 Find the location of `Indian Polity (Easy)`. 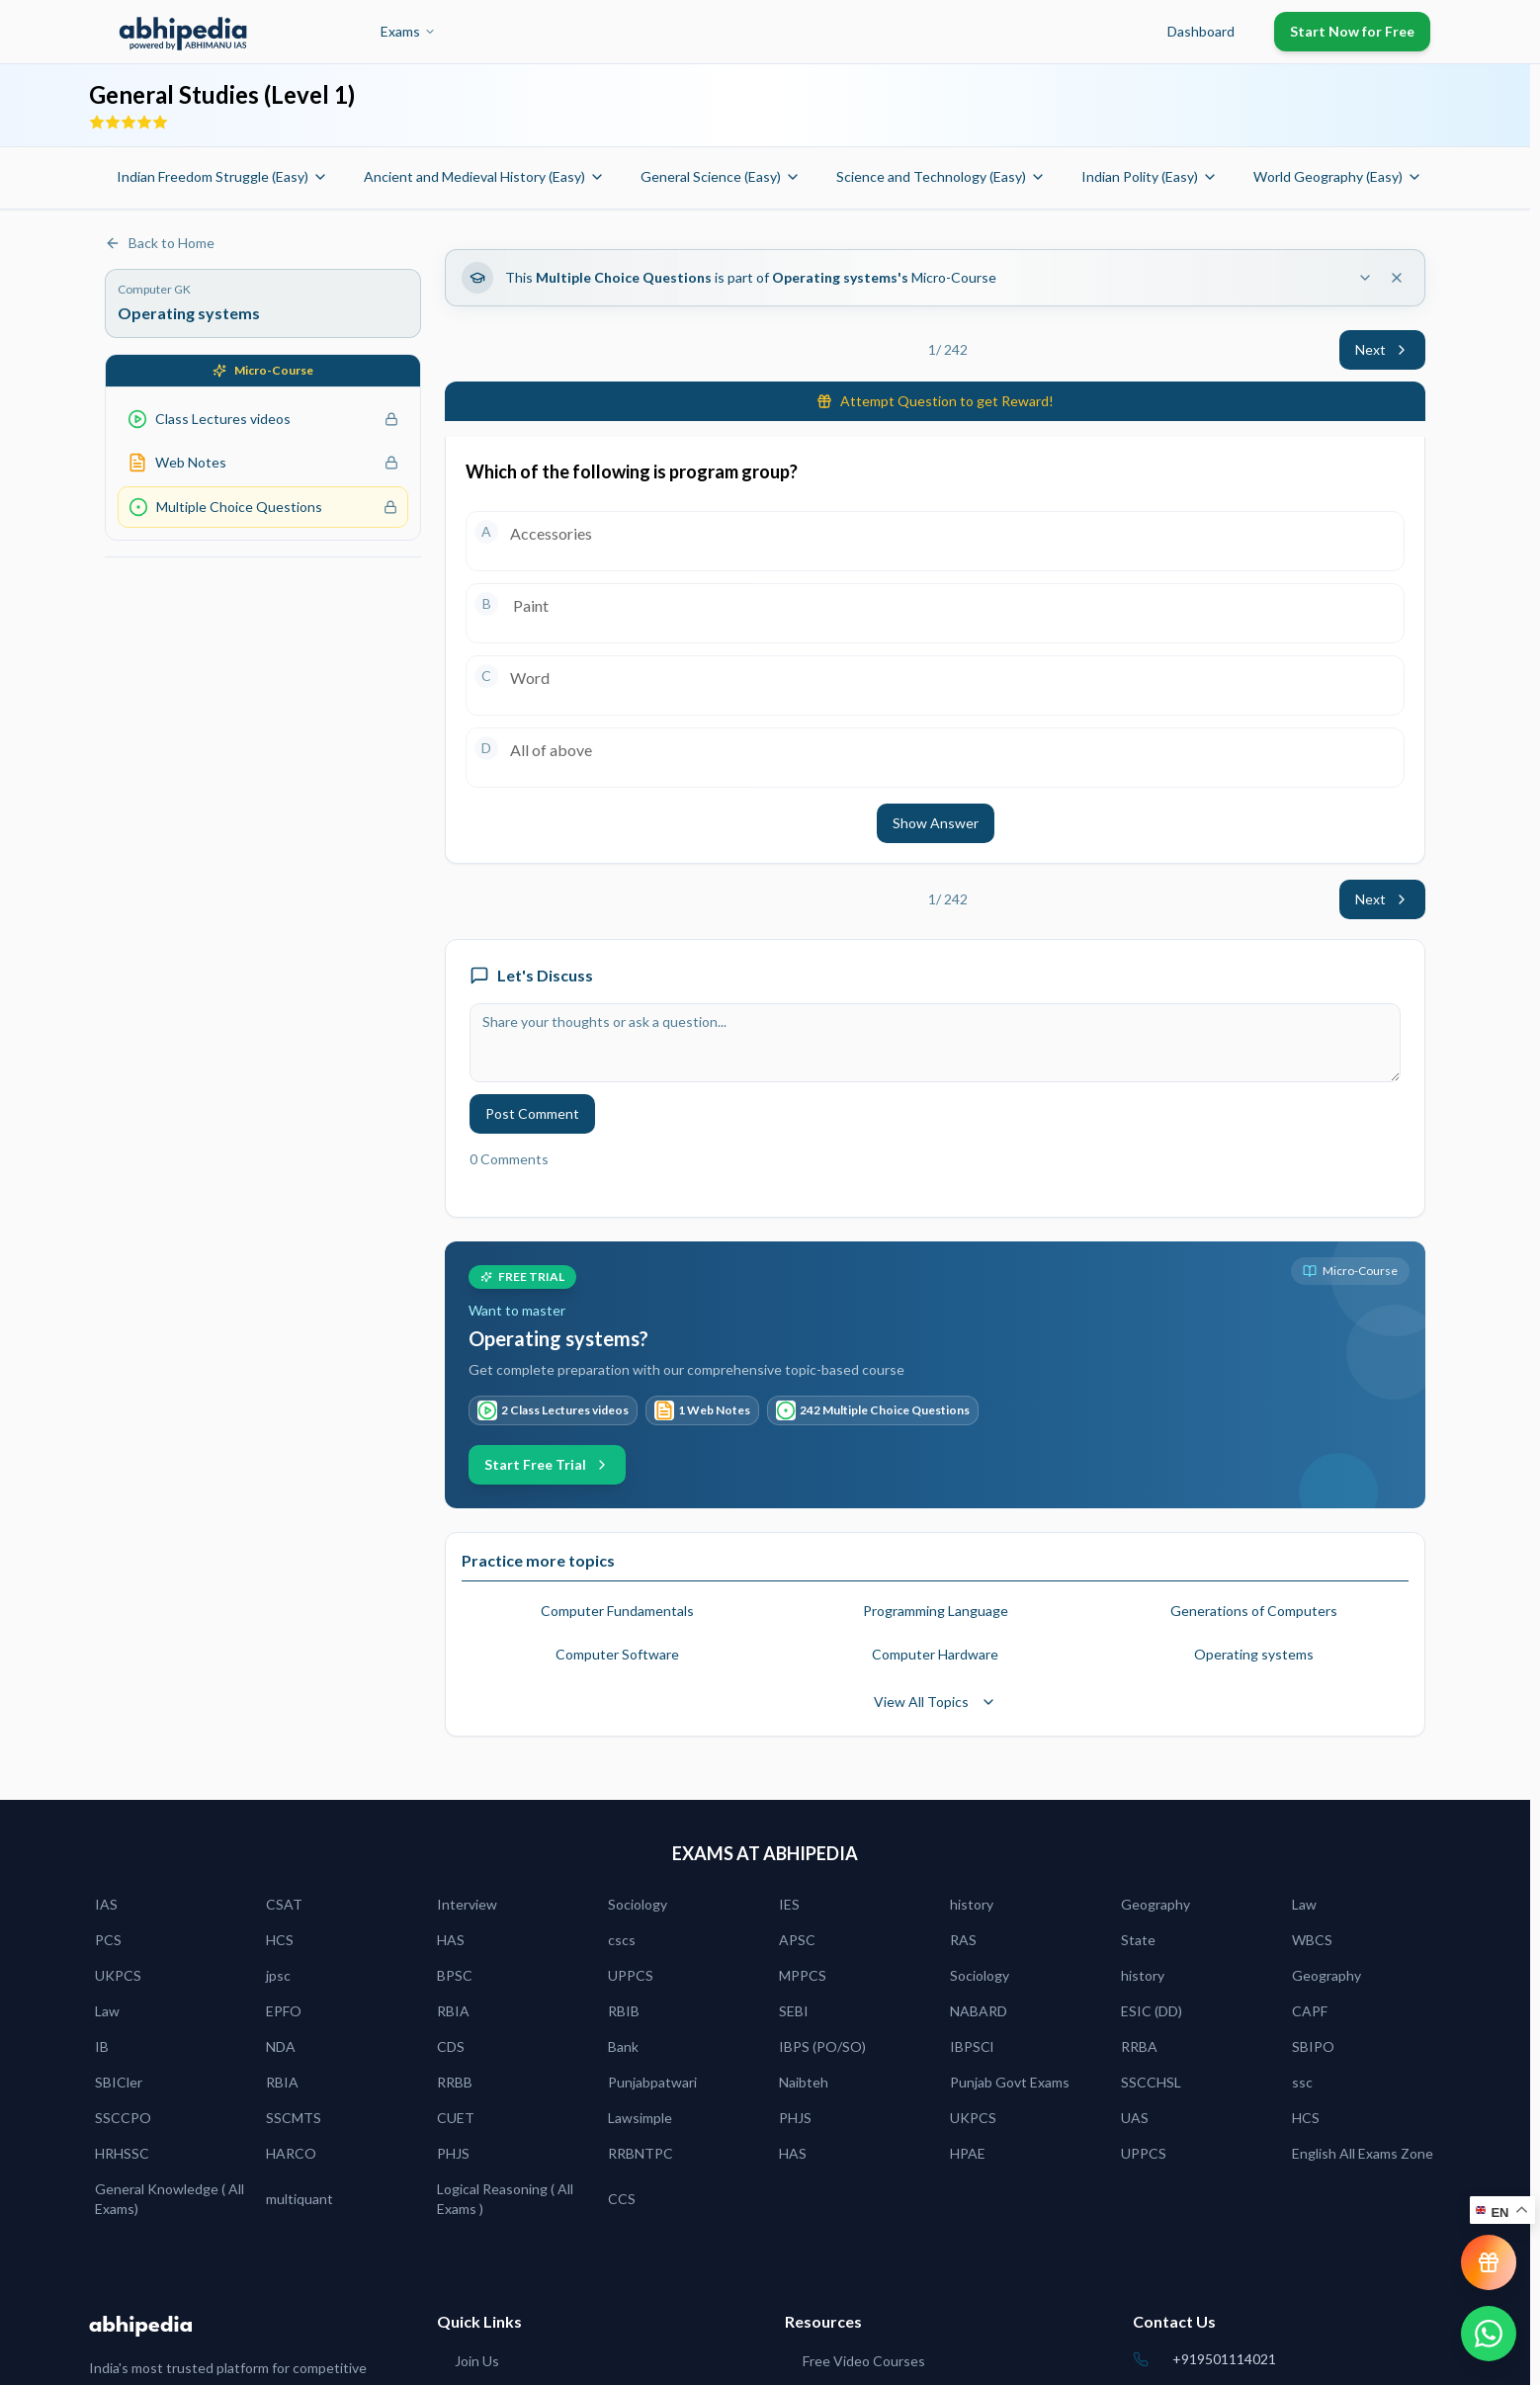

Indian Polity (Easy) is located at coordinates (1149, 176).